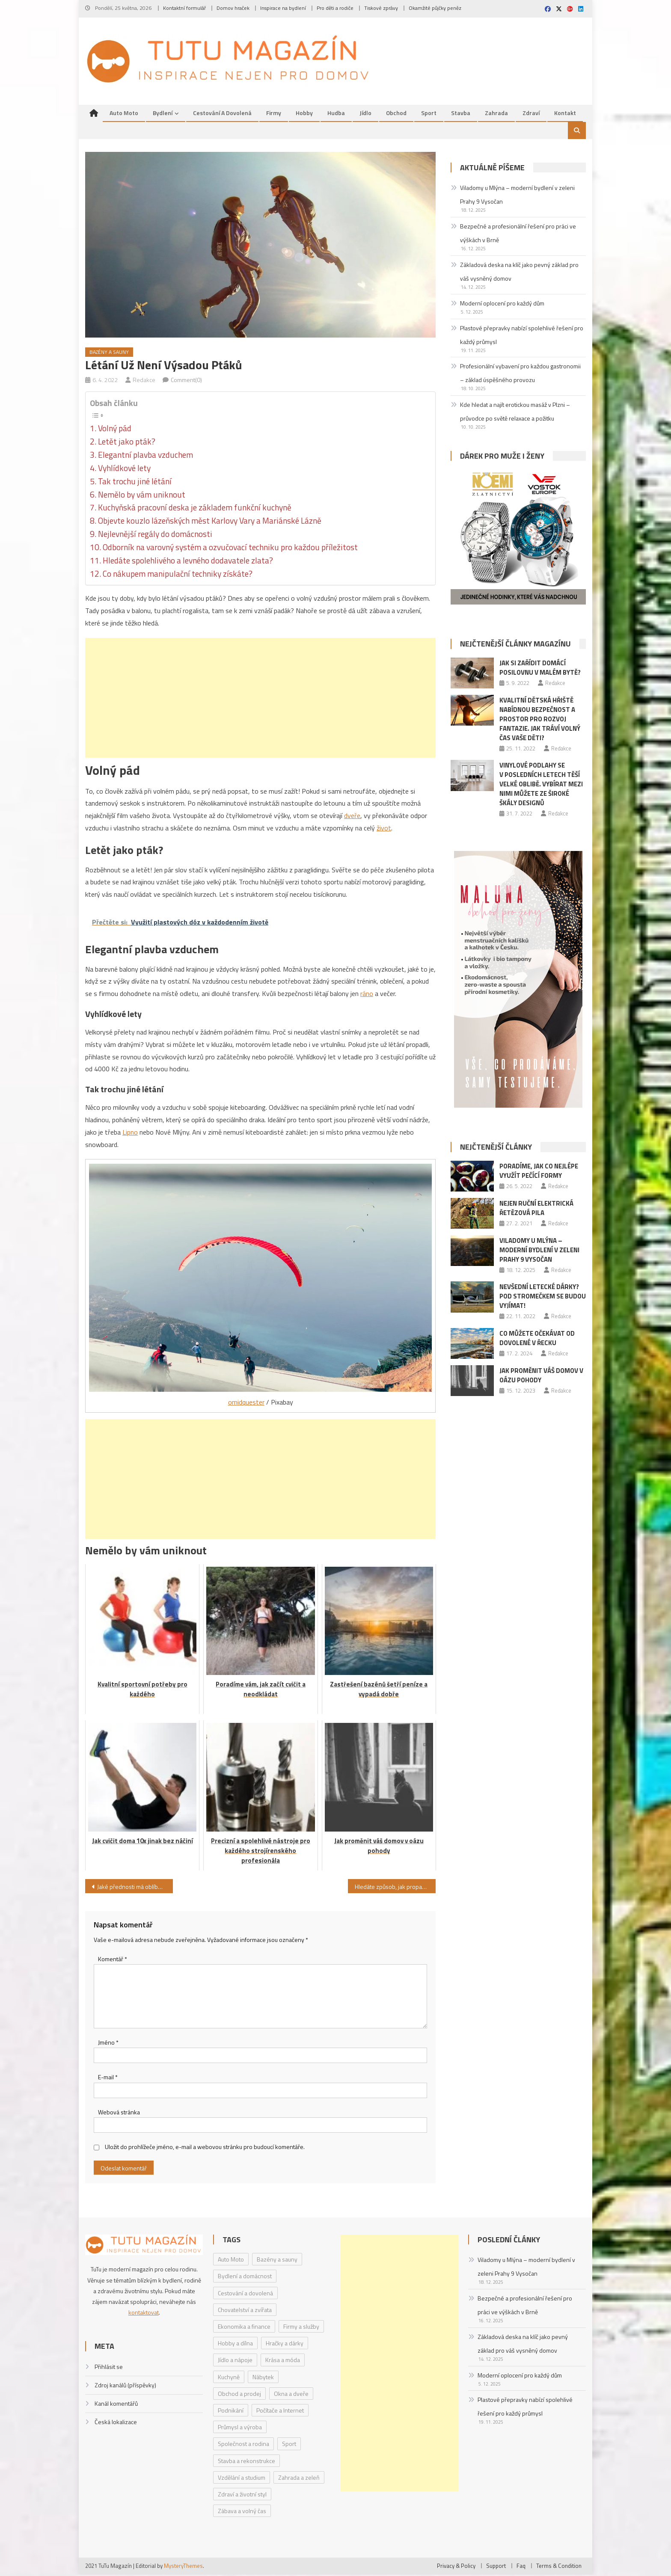 This screenshot has width=671, height=2576. What do you see at coordinates (230, 2411) in the screenshot?
I see `Podnikání [Podnikání (1 položka)]` at bounding box center [230, 2411].